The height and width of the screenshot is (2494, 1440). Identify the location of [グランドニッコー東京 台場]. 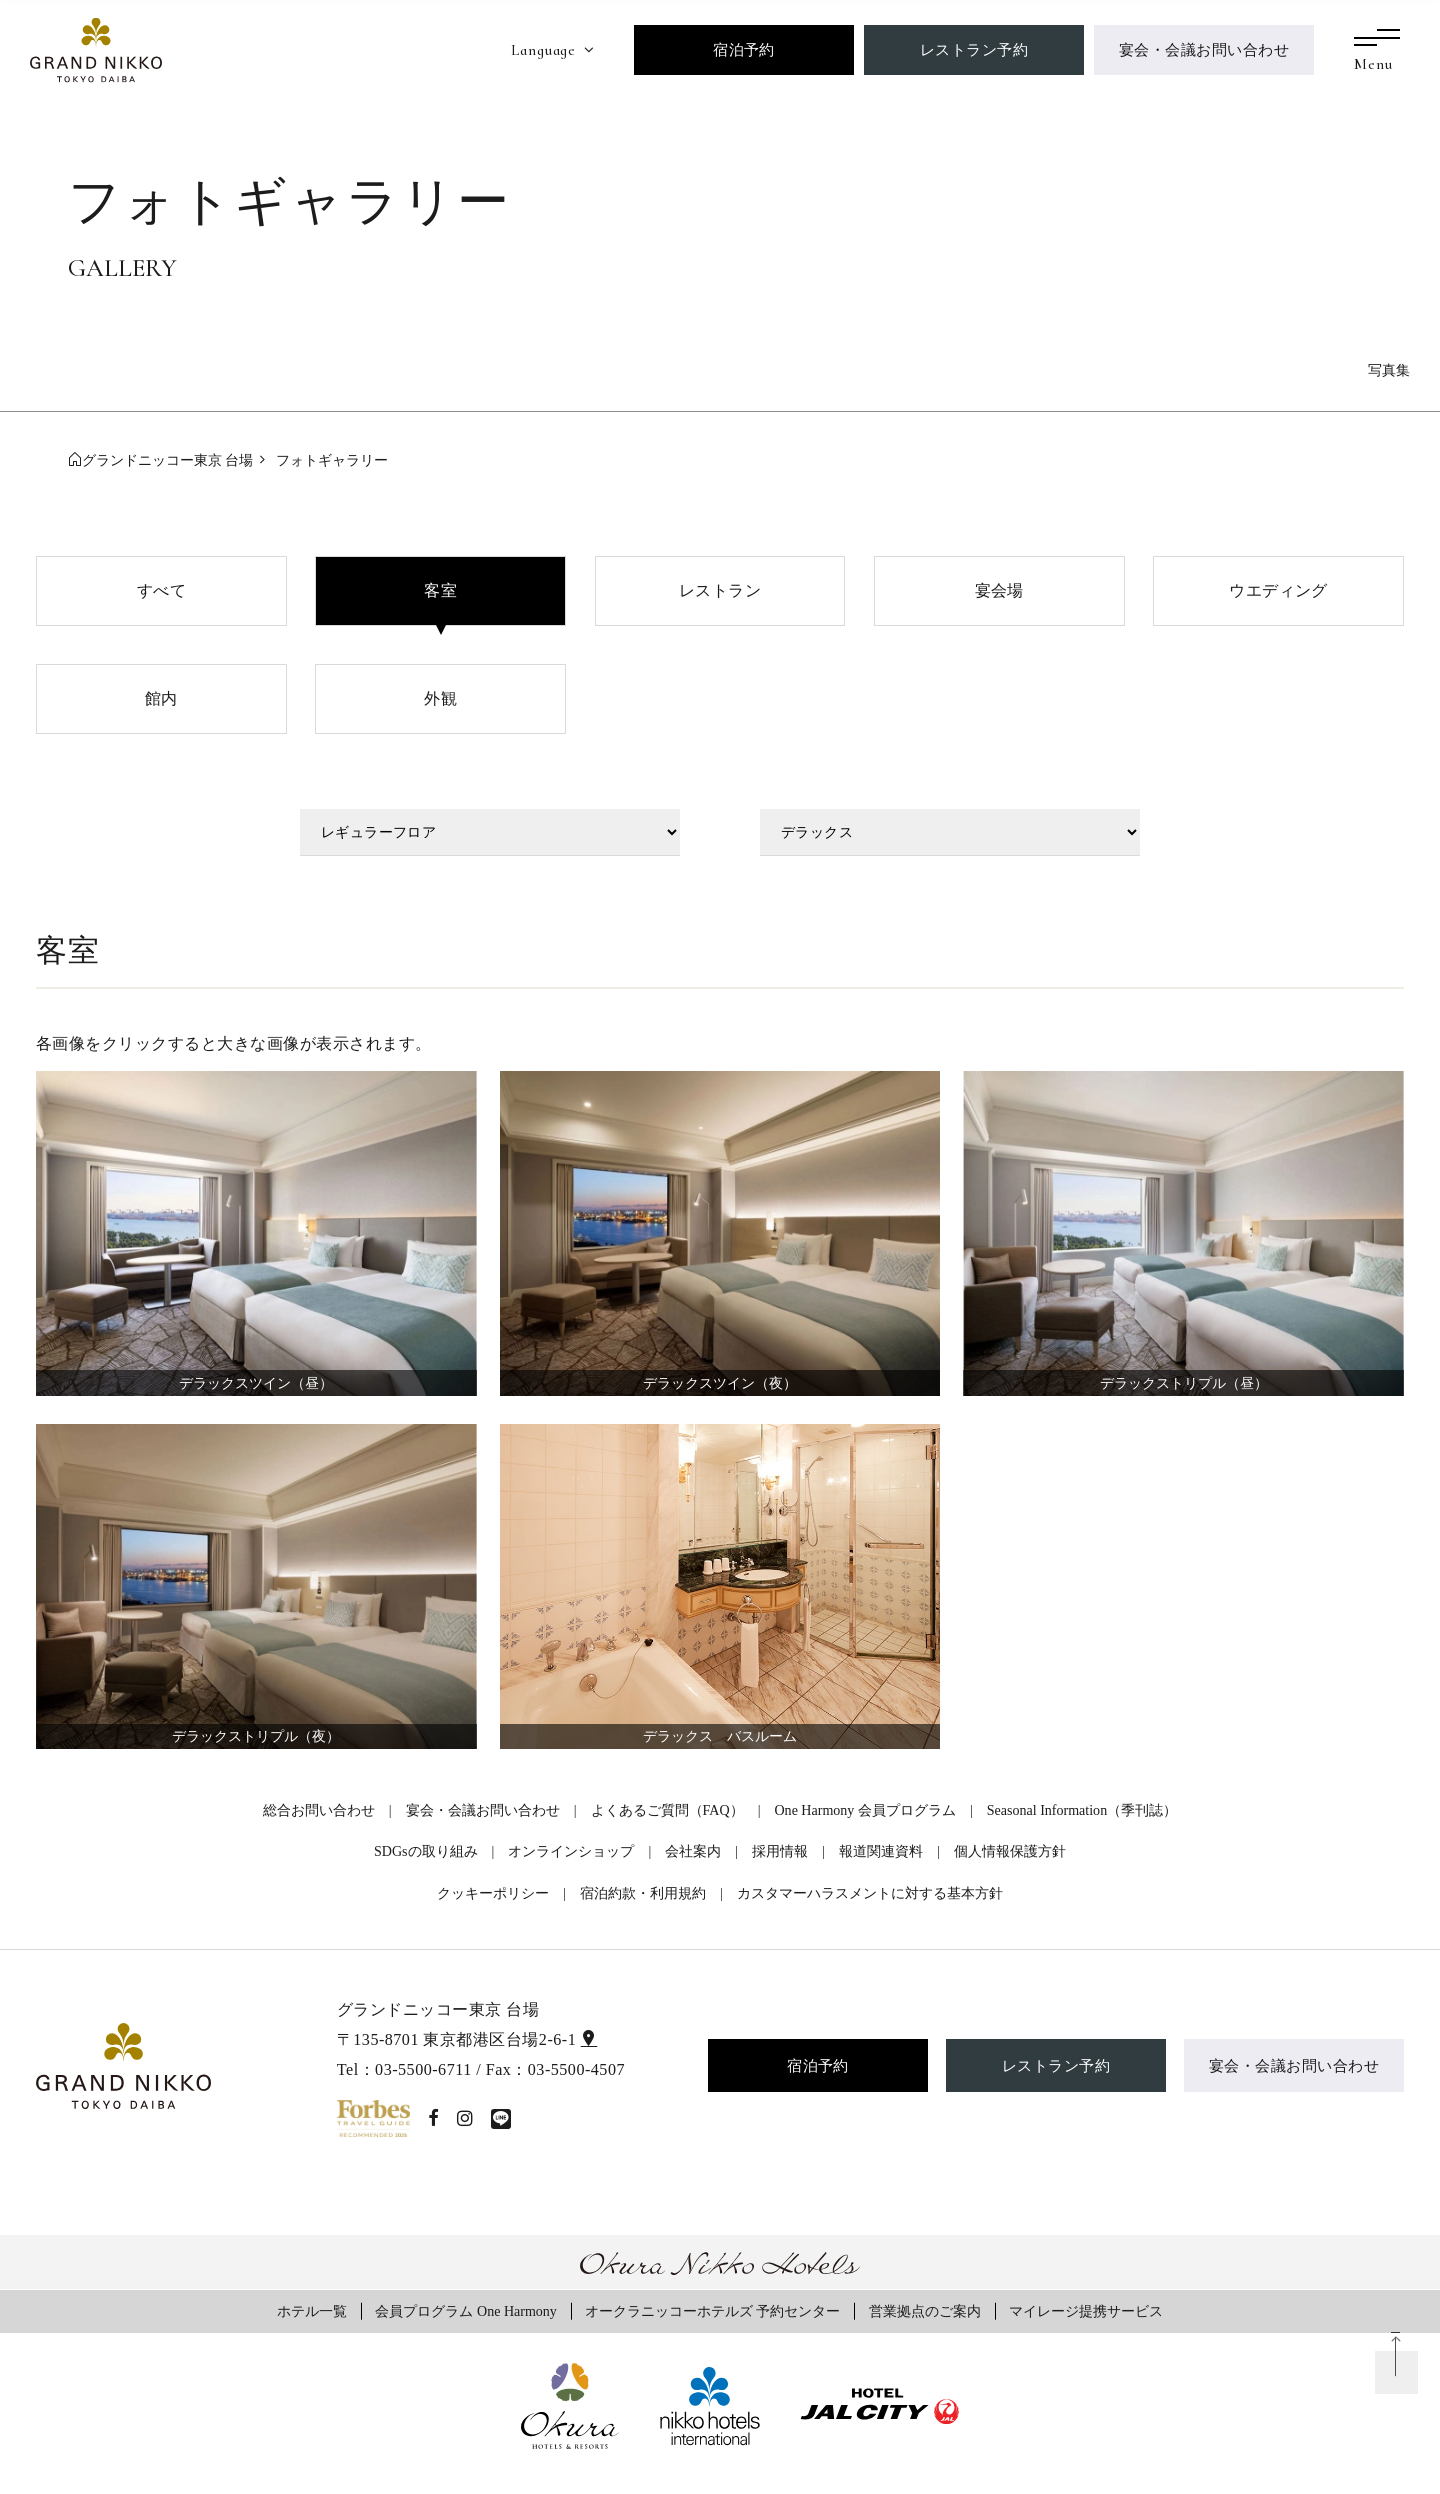
(96, 48).